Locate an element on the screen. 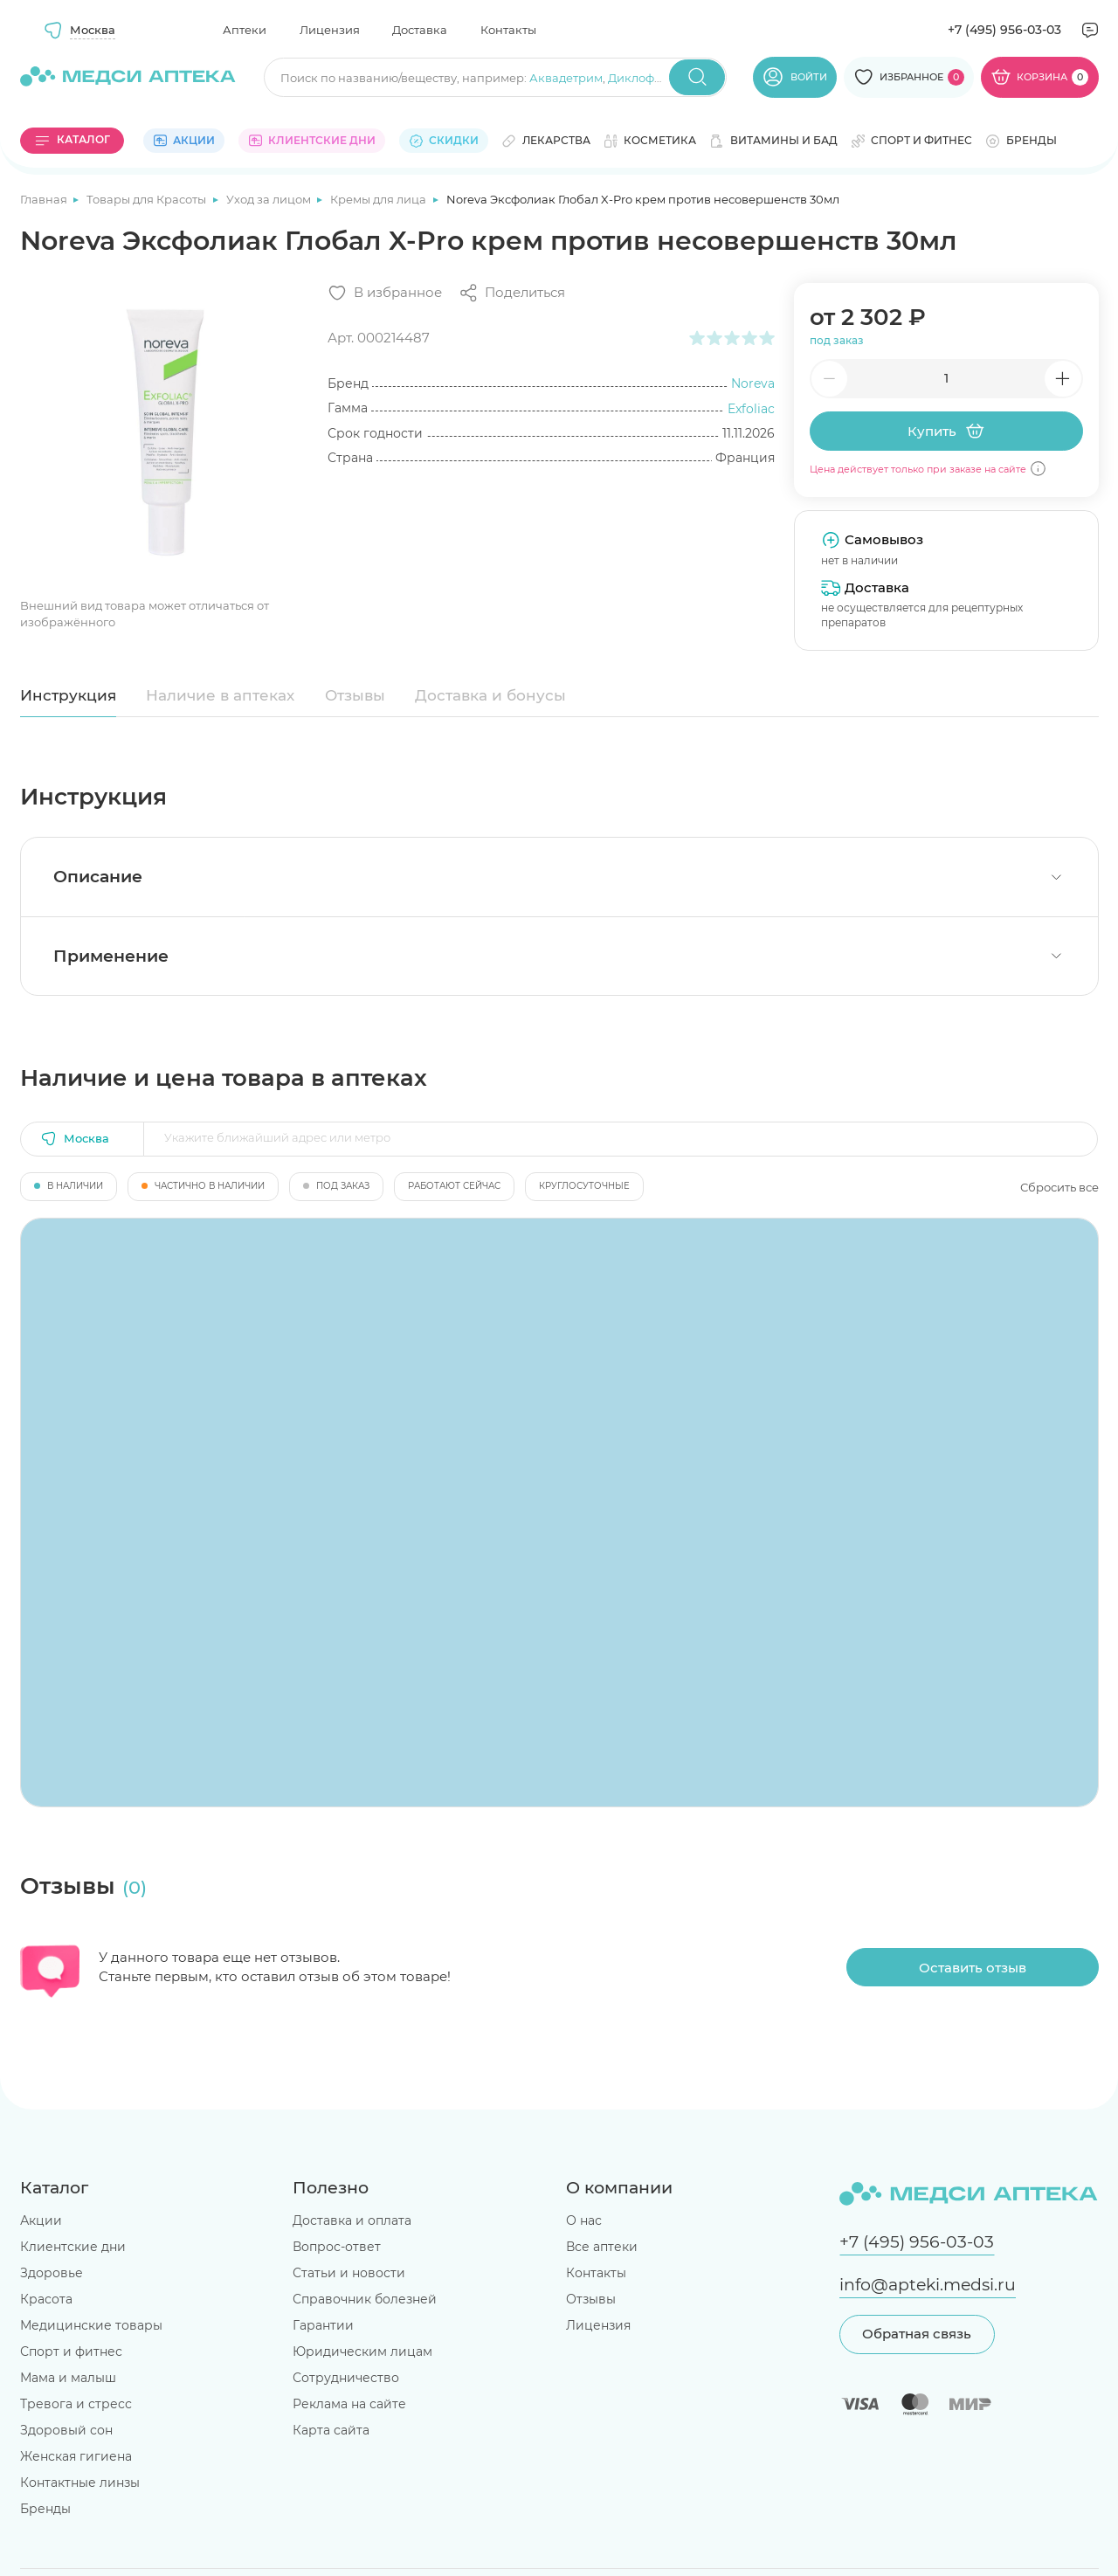 This screenshot has width=1118, height=2576. Справочник болезней is located at coordinates (365, 2299).